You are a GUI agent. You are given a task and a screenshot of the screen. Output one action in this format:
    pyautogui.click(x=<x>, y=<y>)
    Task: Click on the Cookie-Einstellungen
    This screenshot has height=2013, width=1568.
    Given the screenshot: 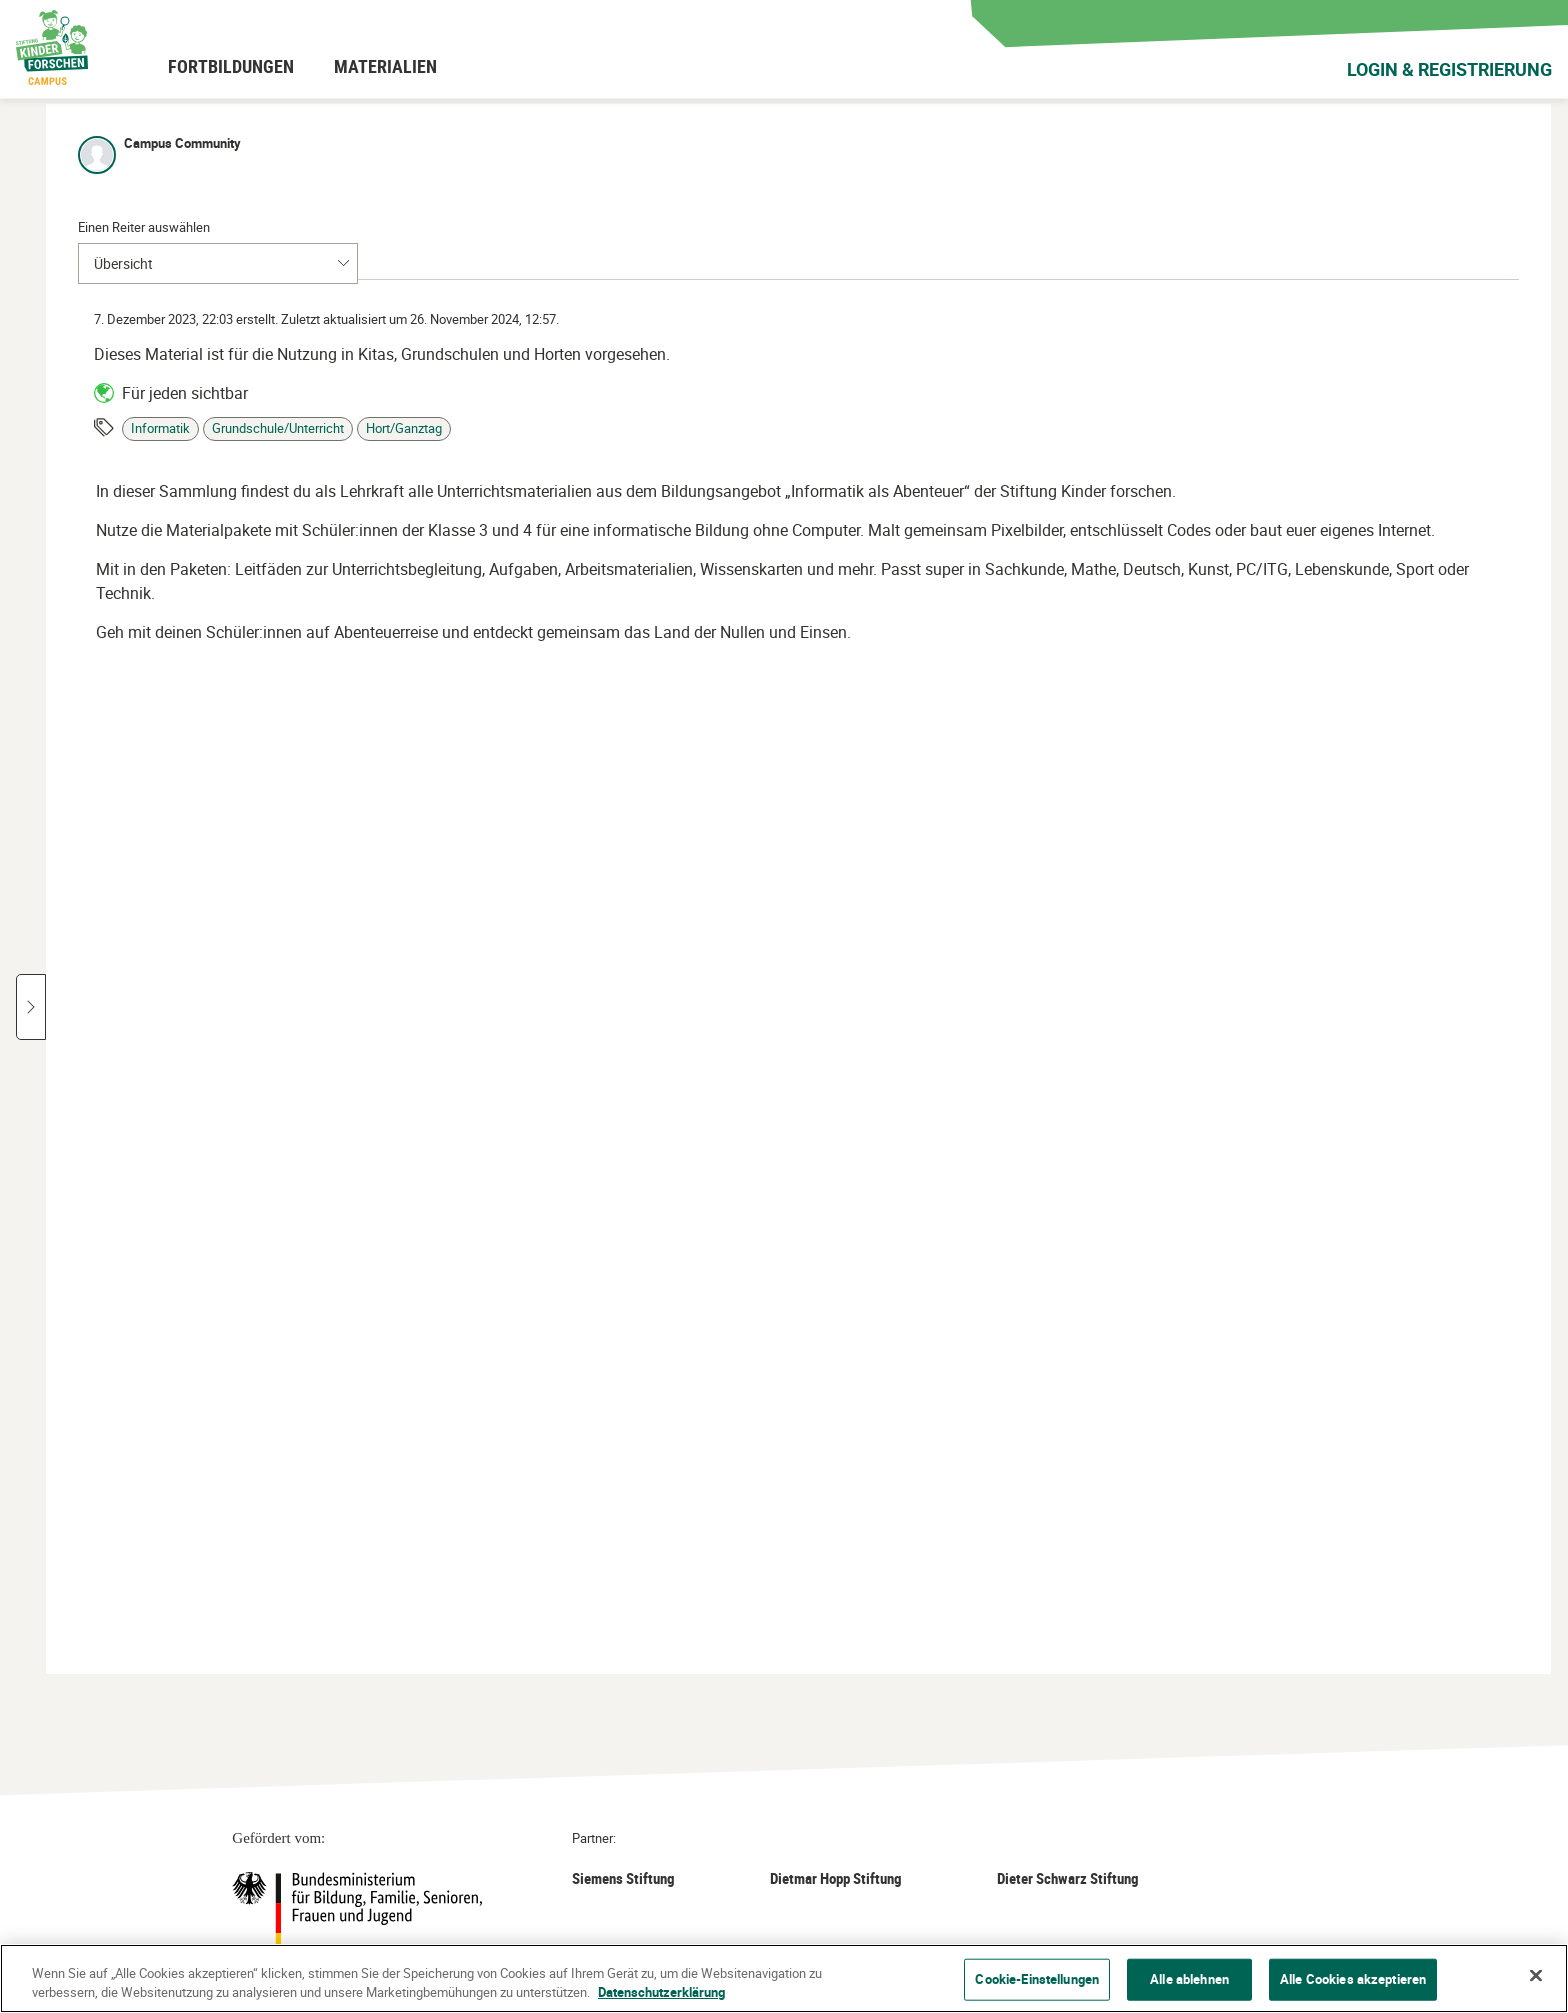 What is the action you would take?
    pyautogui.click(x=1037, y=1979)
    